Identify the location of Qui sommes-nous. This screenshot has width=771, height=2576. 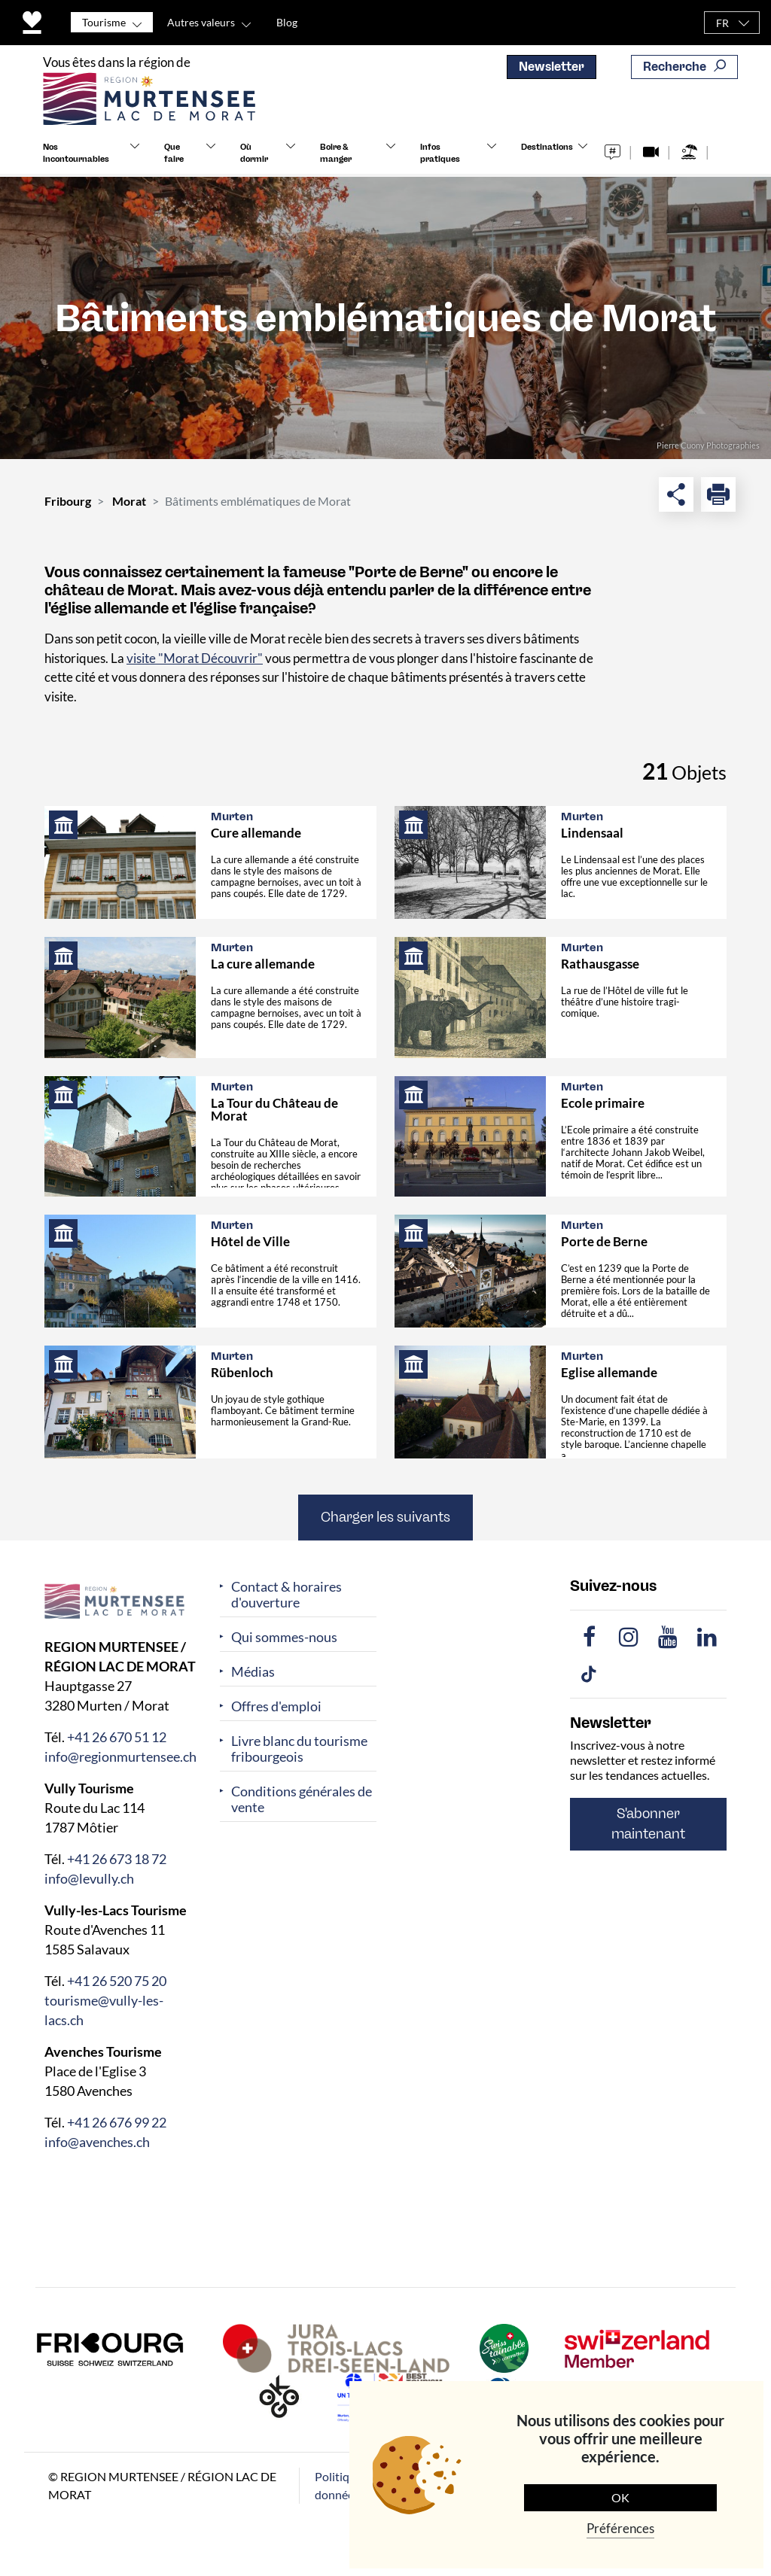
(284, 1637).